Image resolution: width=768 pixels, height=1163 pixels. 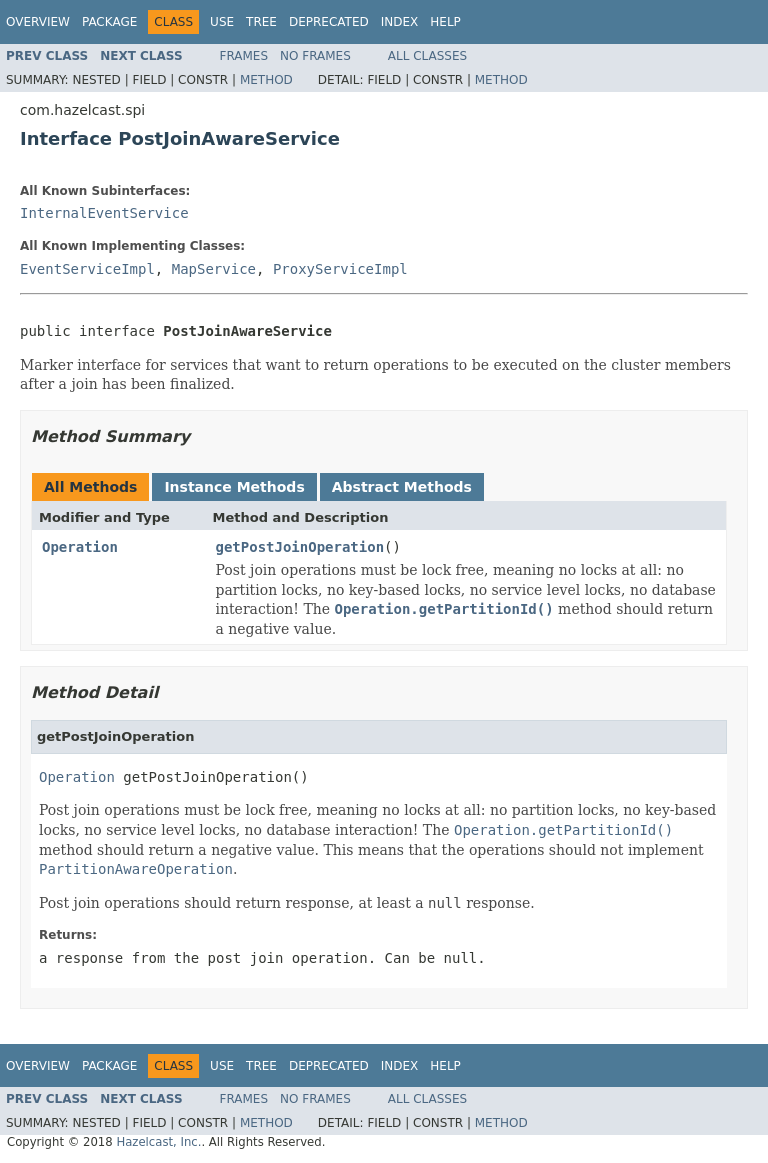 I want to click on Use, so click(x=222, y=22).